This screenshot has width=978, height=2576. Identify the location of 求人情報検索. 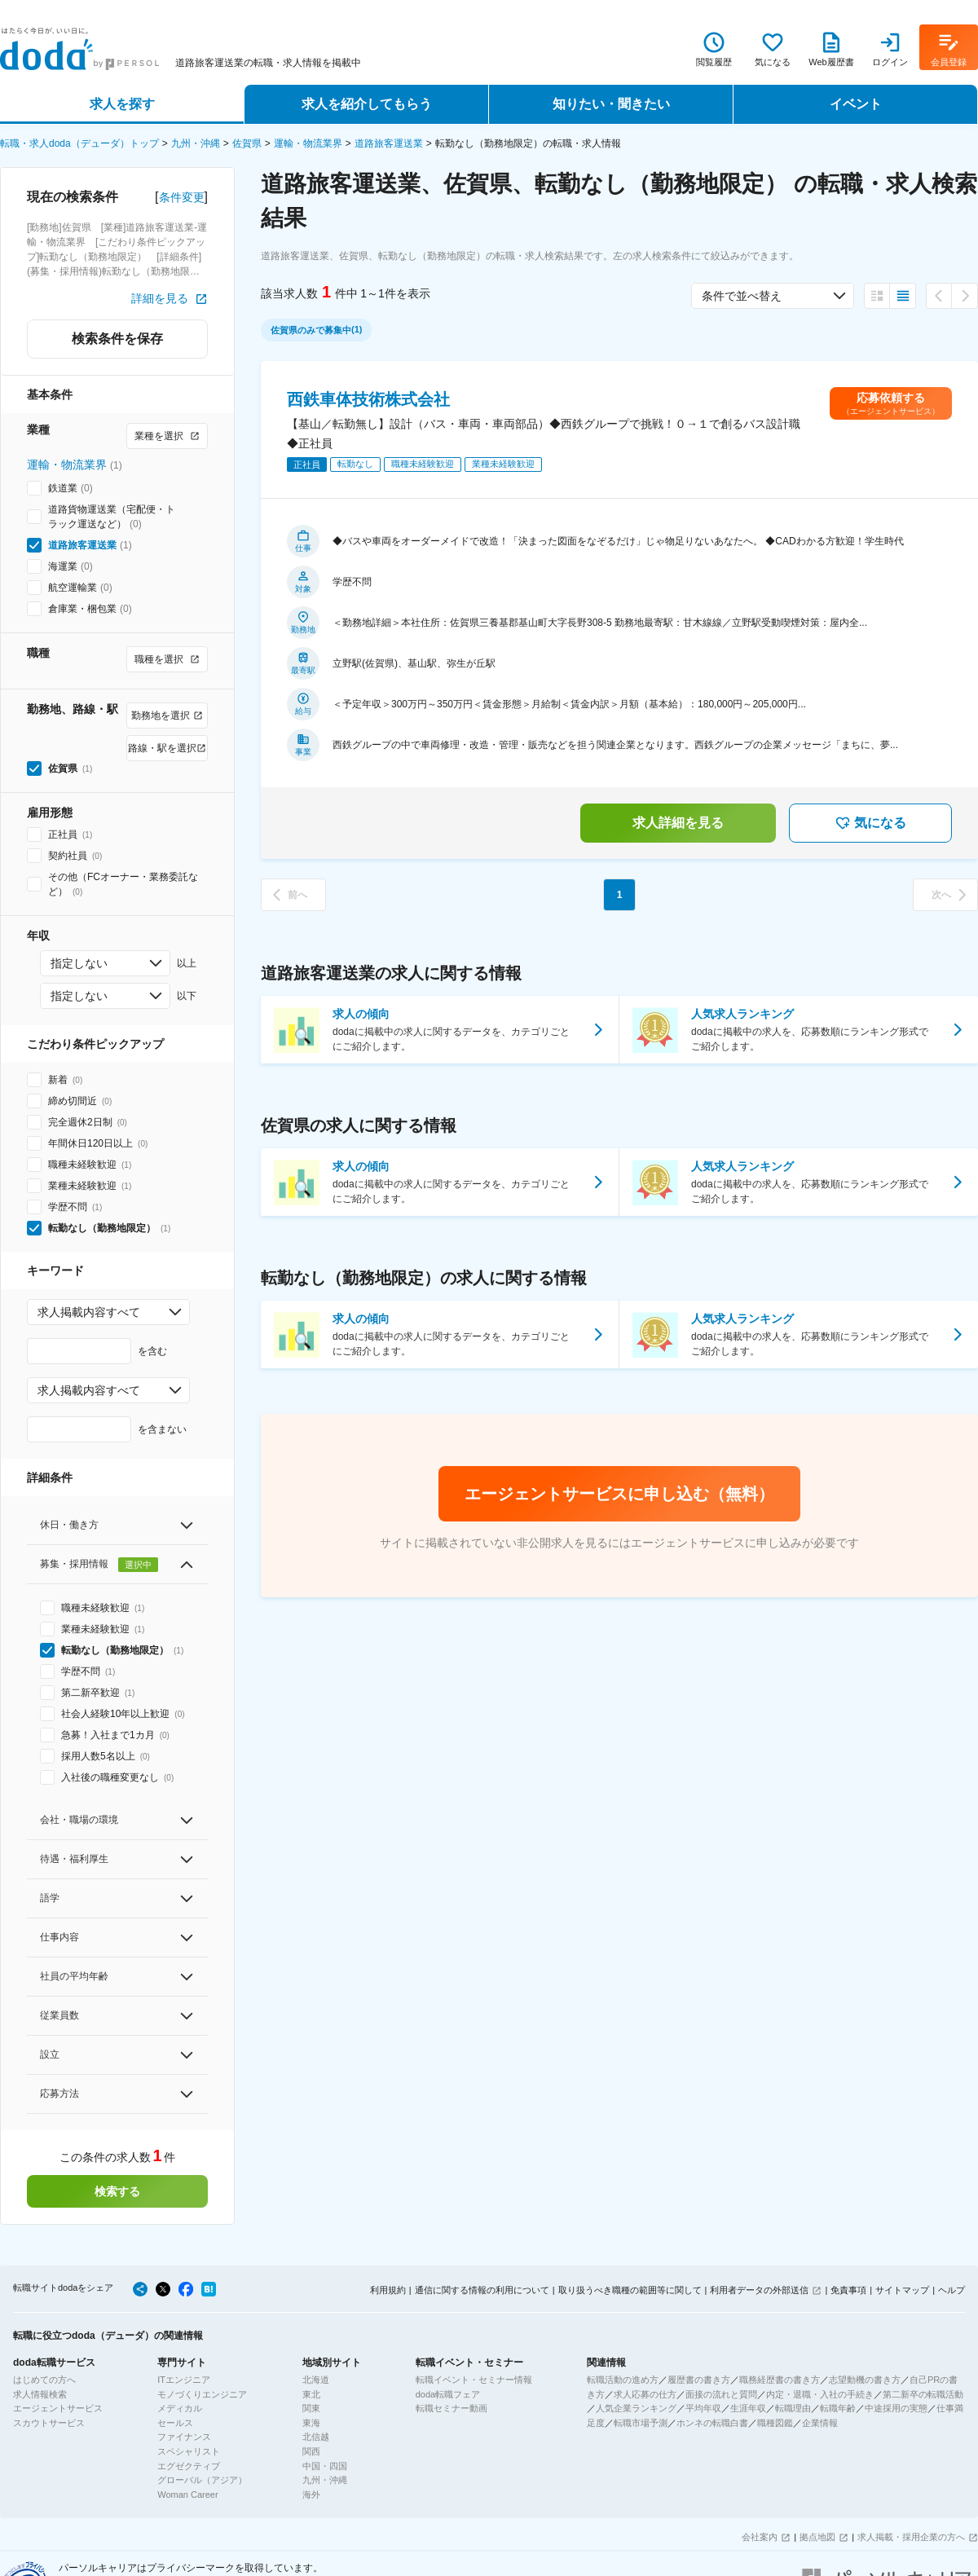
(40, 2394).